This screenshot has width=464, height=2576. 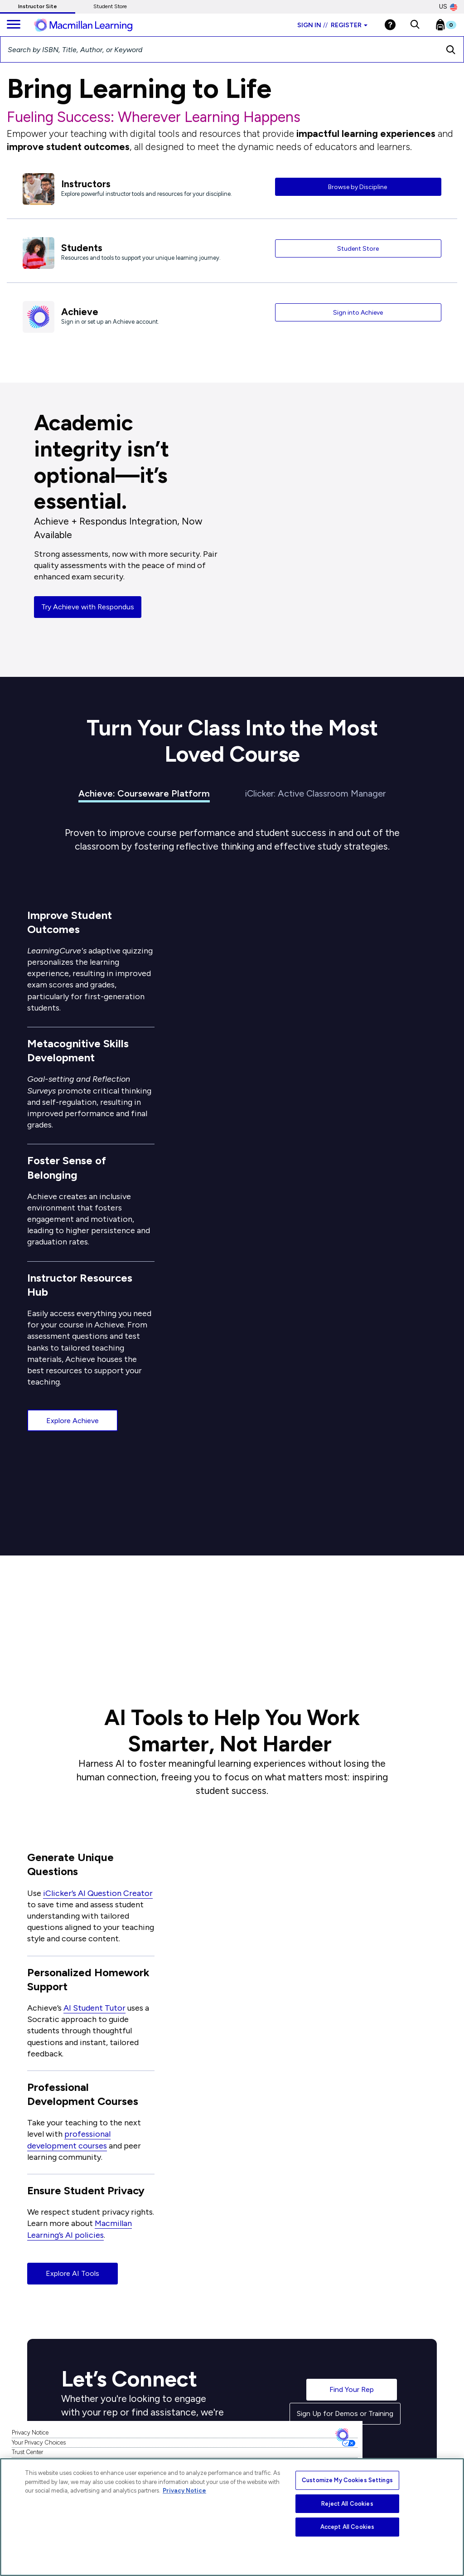 What do you see at coordinates (351, 2389) in the screenshot?
I see `Find Your Rep [button]` at bounding box center [351, 2389].